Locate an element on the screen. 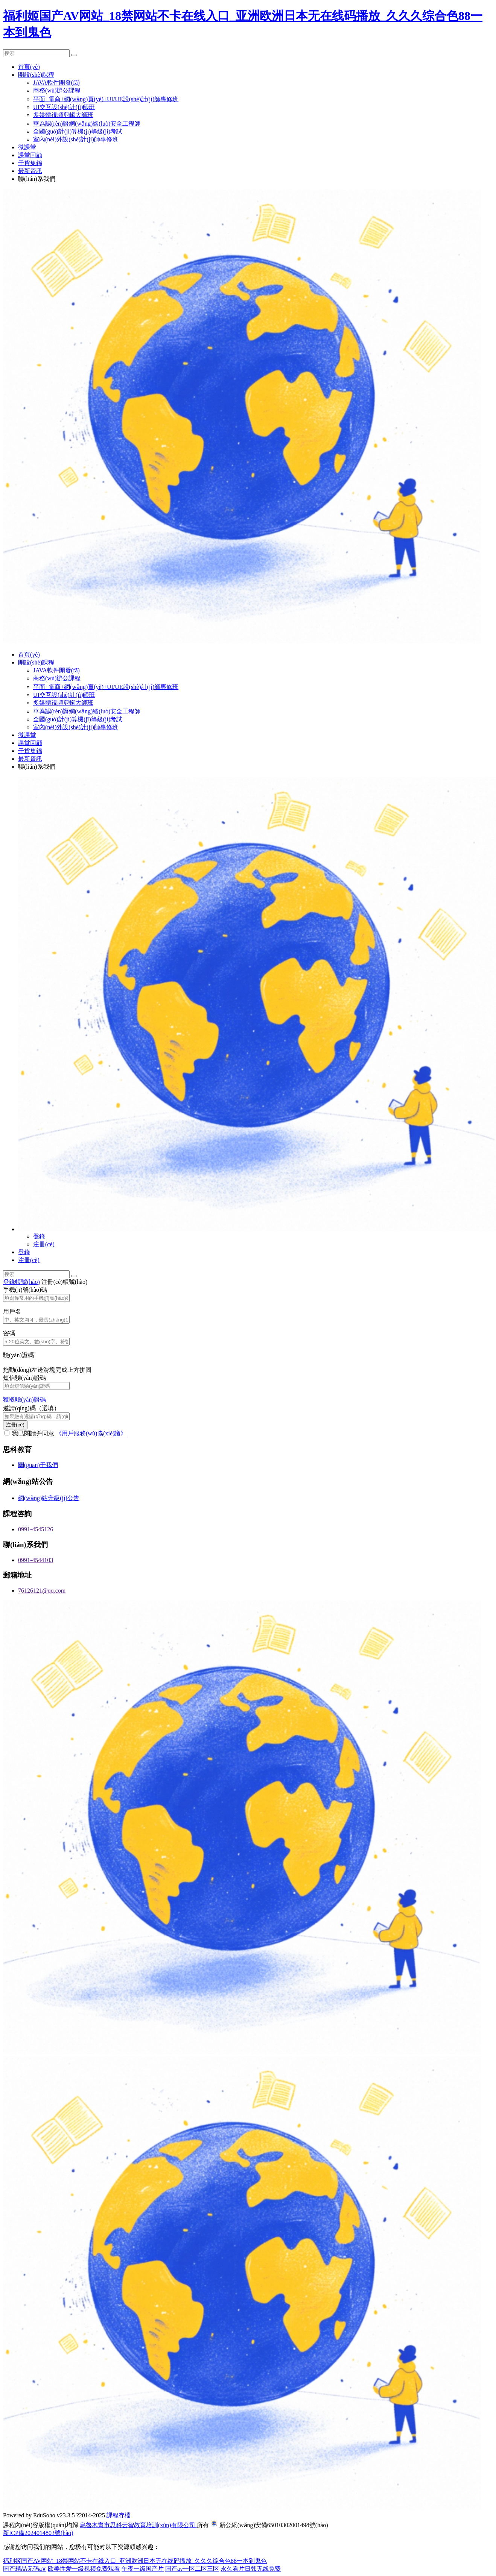 Image resolution: width=496 pixels, height=2576 pixels. 新公網(wǎng)安備65010302001498號(hào) is located at coordinates (273, 2525).